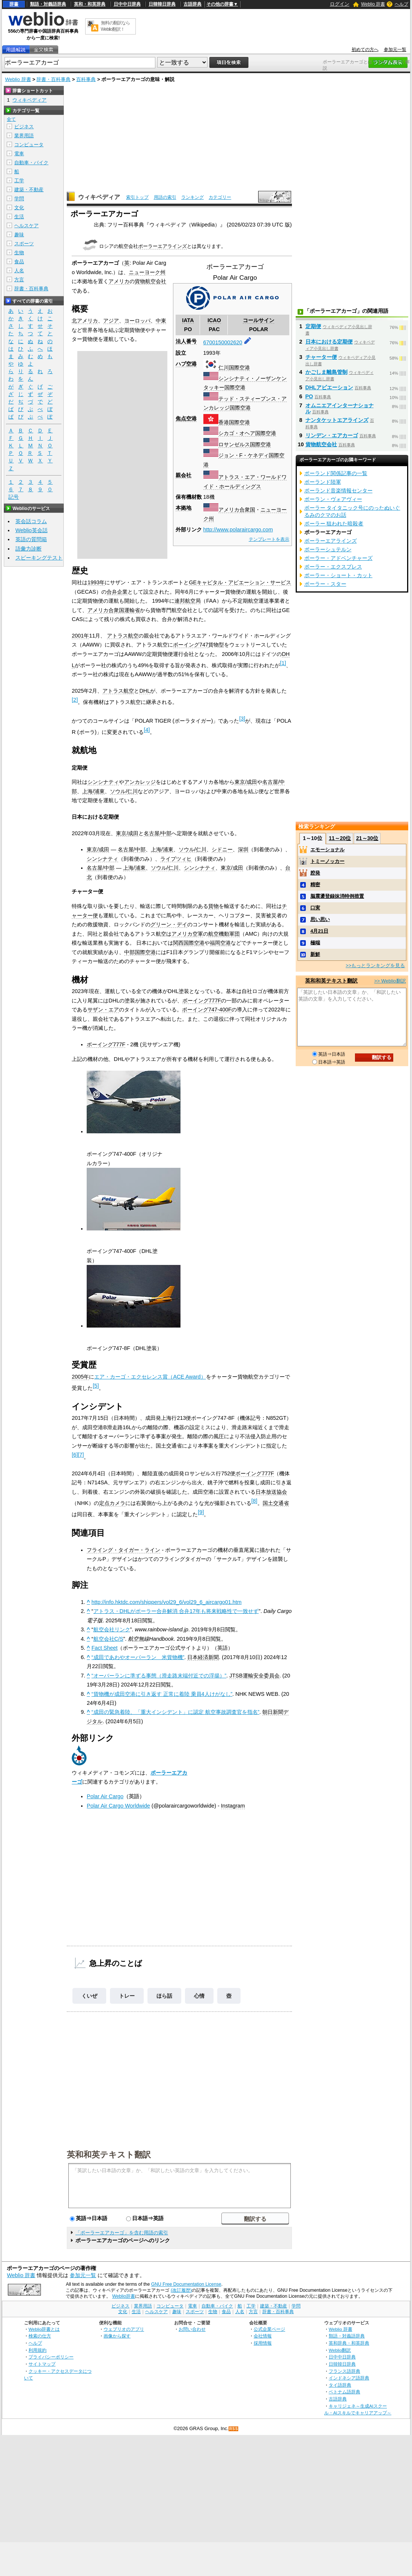  I want to click on ライプツィヒ, so click(176, 859).